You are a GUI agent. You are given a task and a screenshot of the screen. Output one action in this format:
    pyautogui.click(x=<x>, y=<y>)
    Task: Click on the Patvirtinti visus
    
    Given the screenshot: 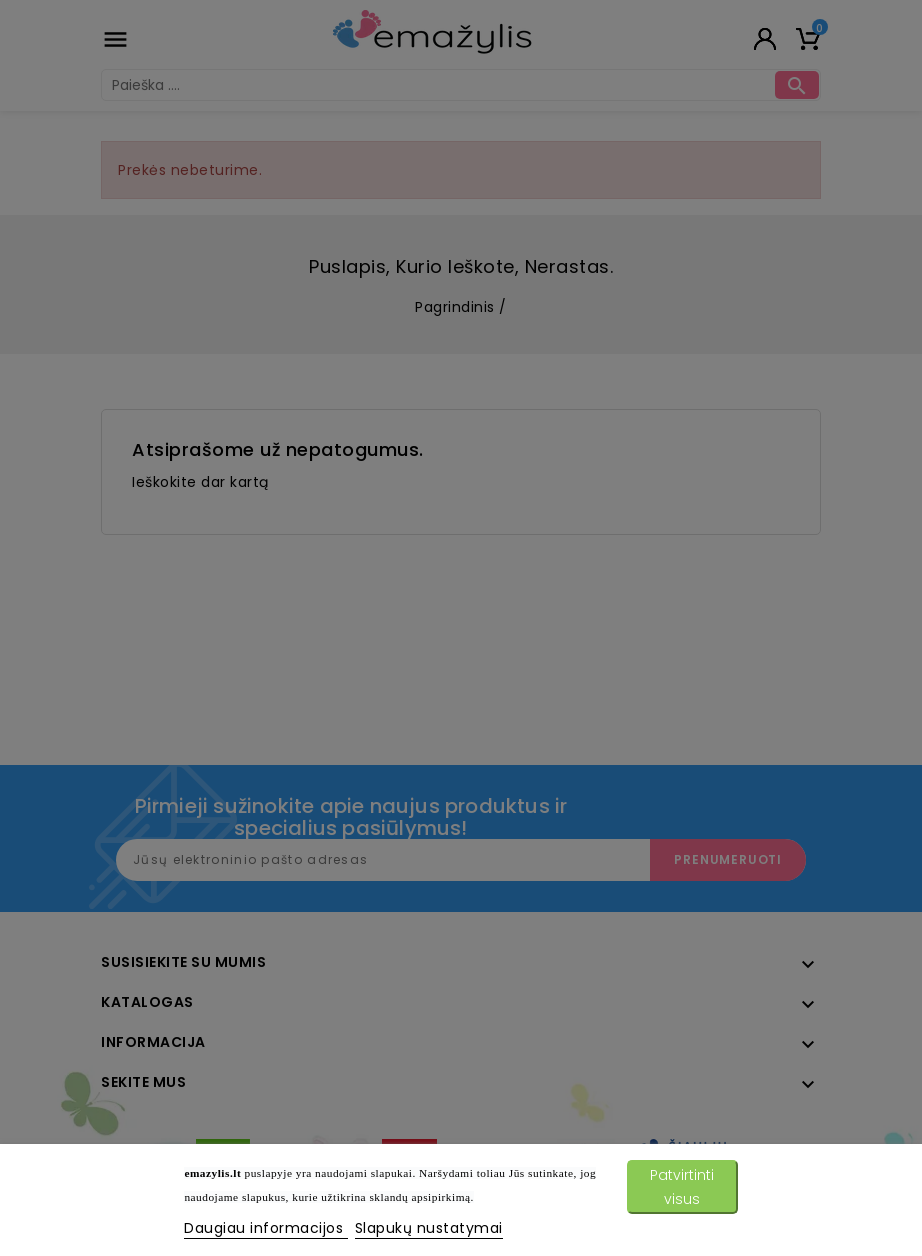 What is the action you would take?
    pyautogui.click(x=682, y=1187)
    